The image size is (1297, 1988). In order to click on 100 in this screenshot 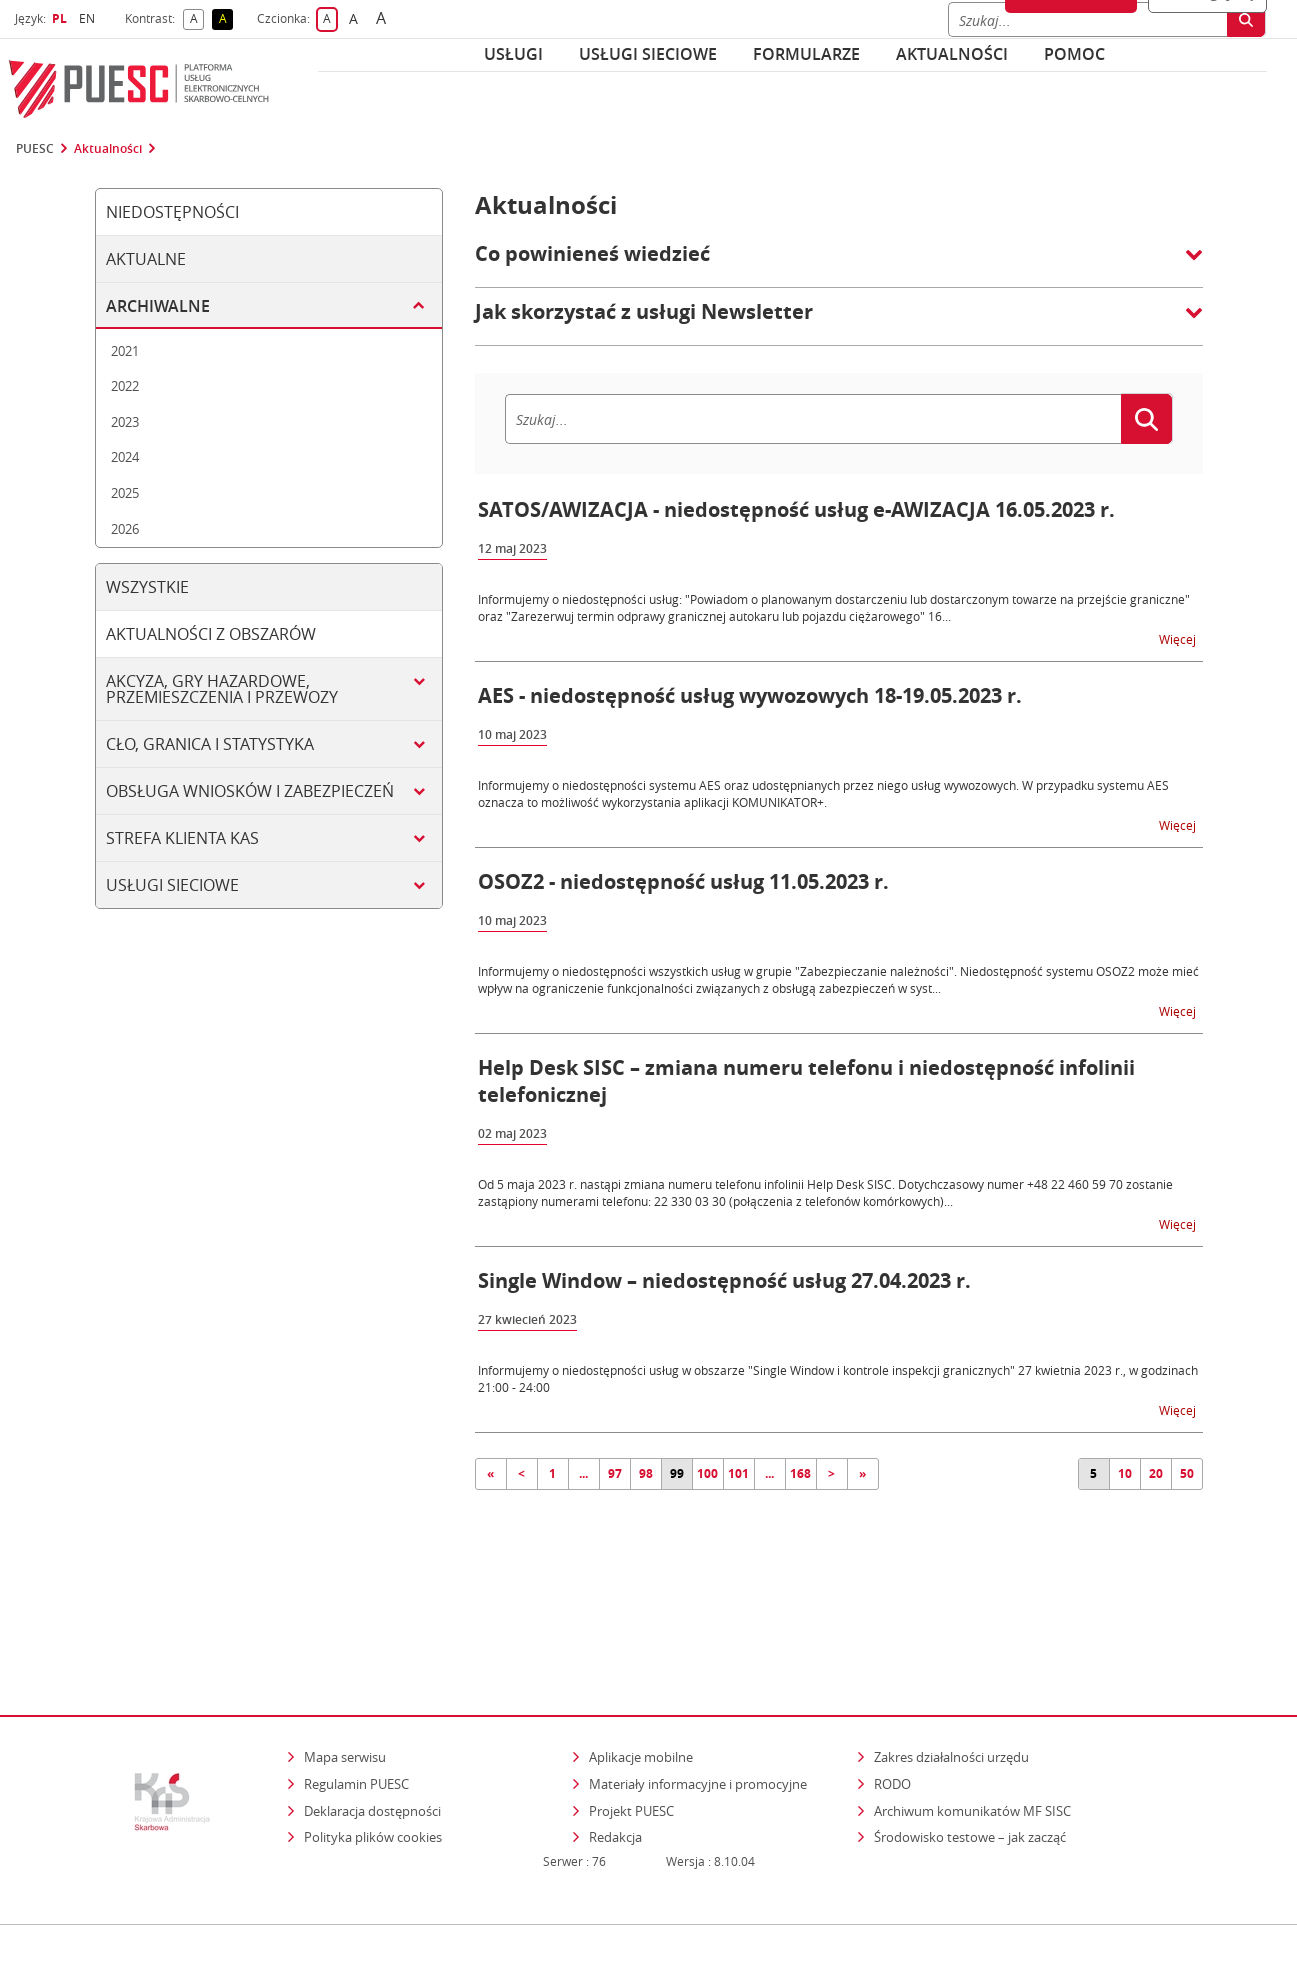, I will do `click(707, 1473)`.